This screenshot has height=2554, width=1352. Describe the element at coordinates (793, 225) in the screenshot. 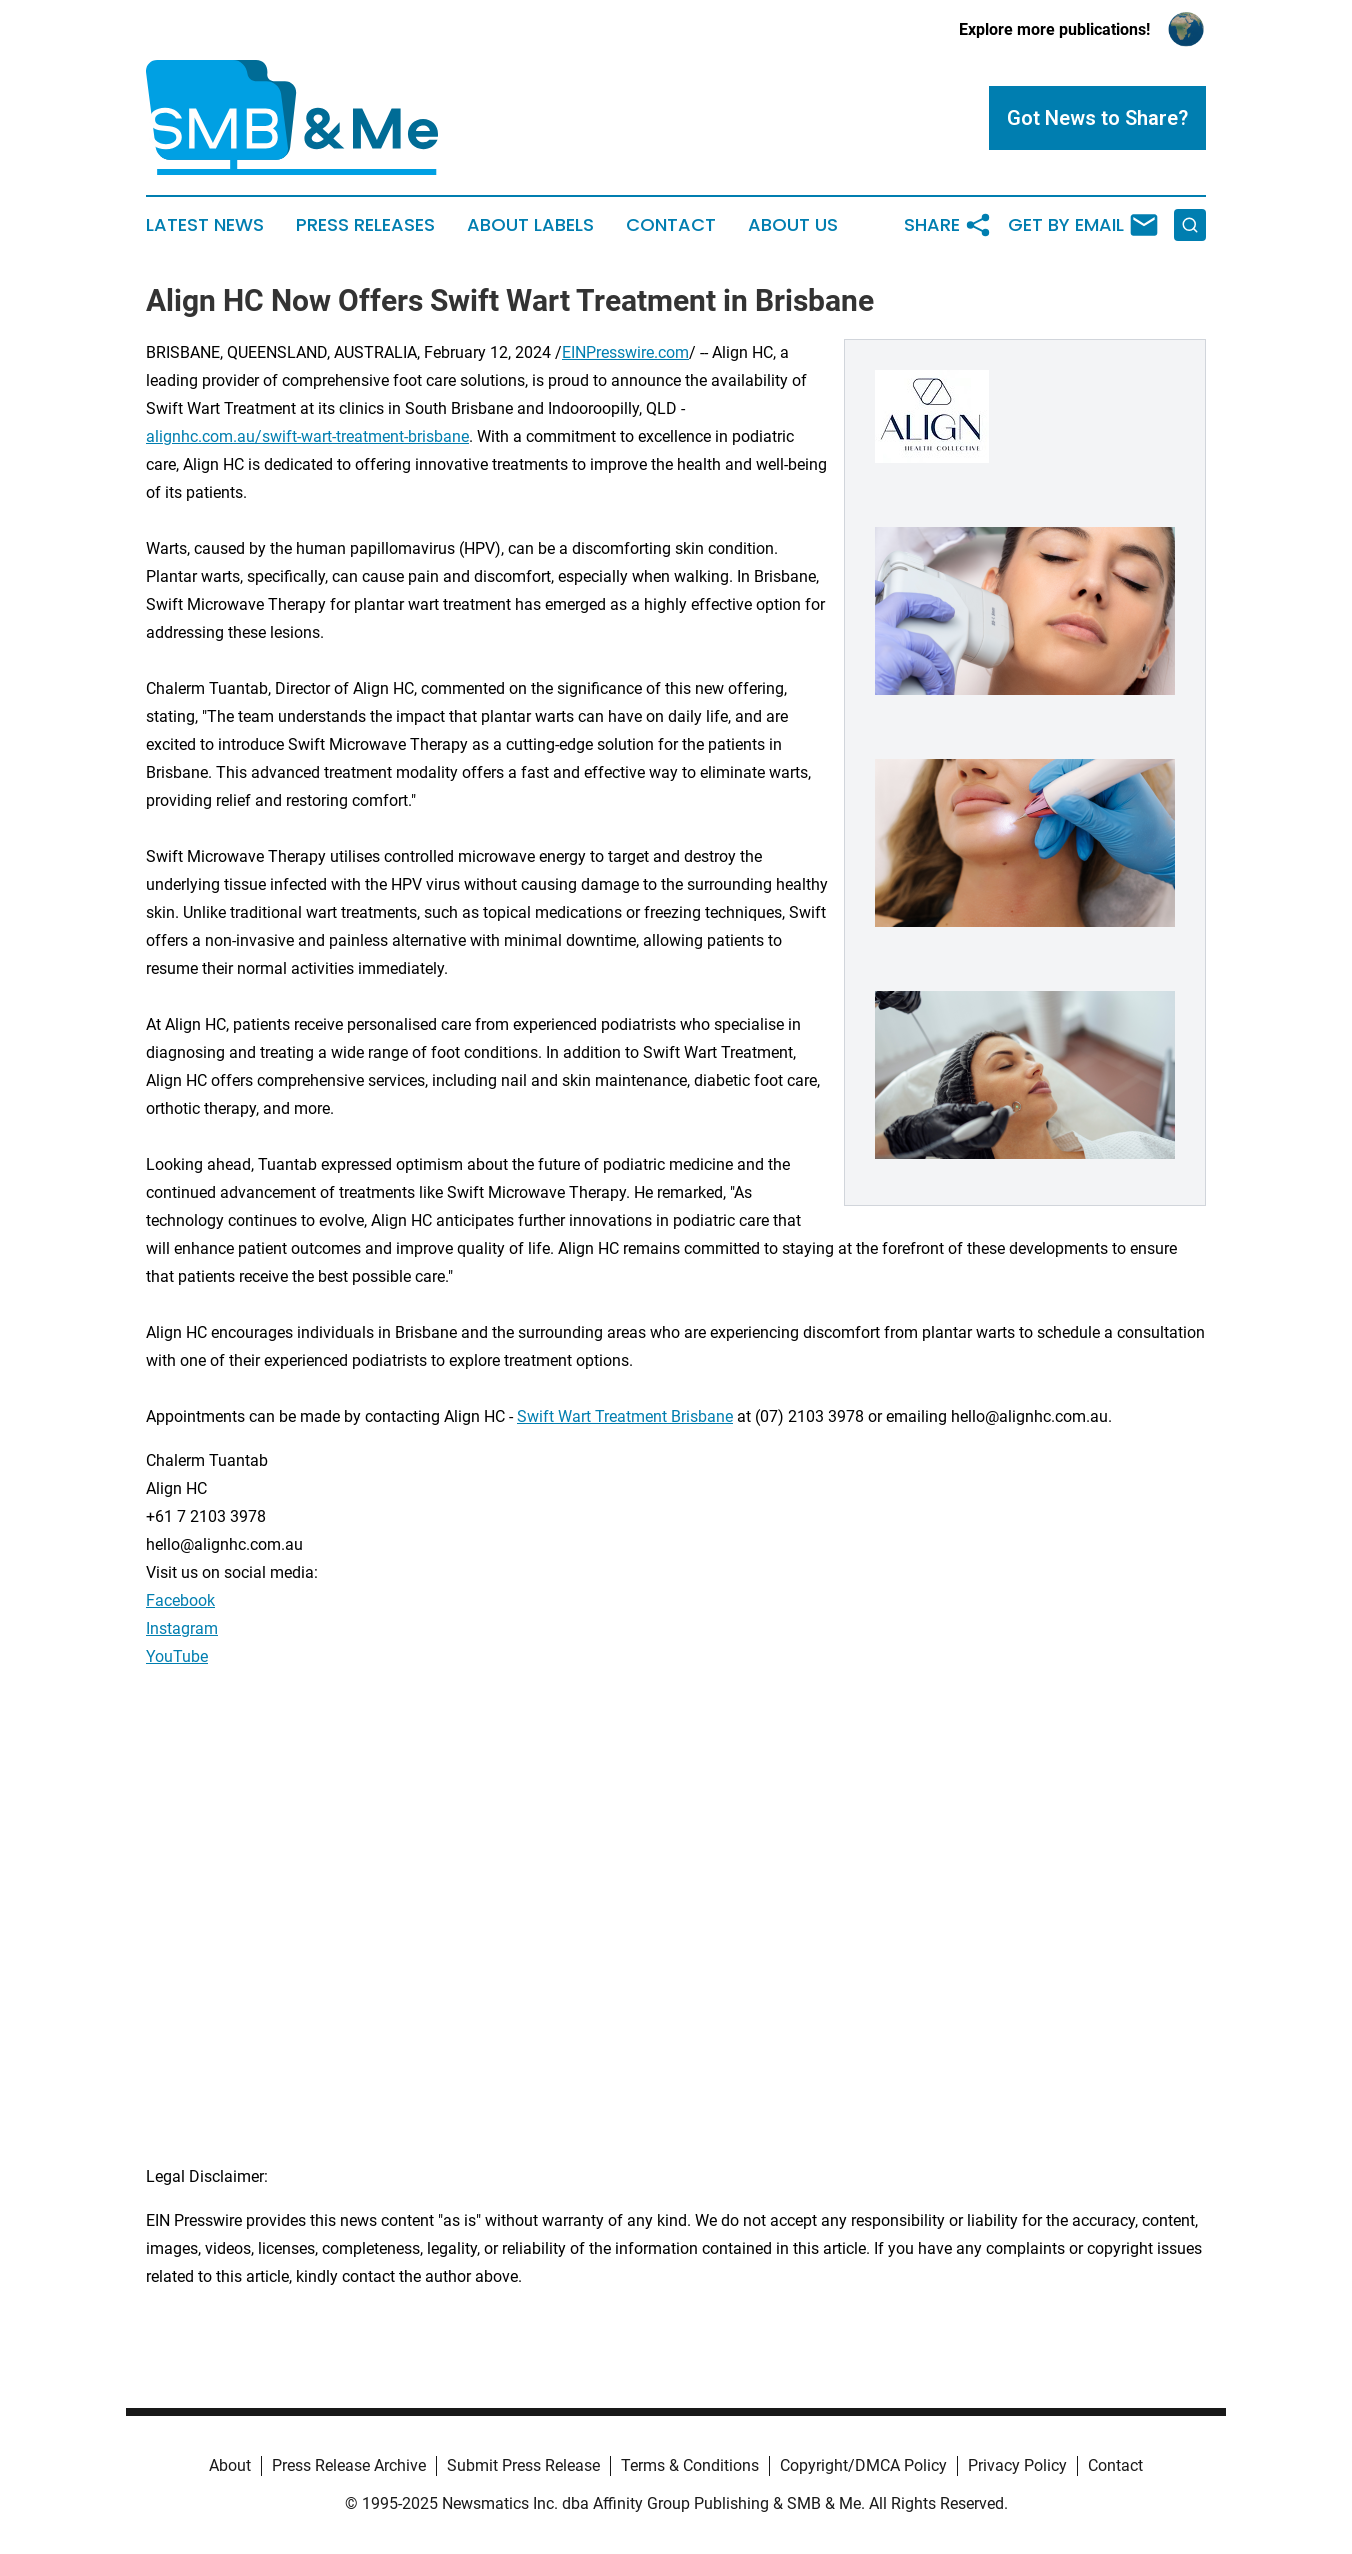

I see `About Us` at that location.